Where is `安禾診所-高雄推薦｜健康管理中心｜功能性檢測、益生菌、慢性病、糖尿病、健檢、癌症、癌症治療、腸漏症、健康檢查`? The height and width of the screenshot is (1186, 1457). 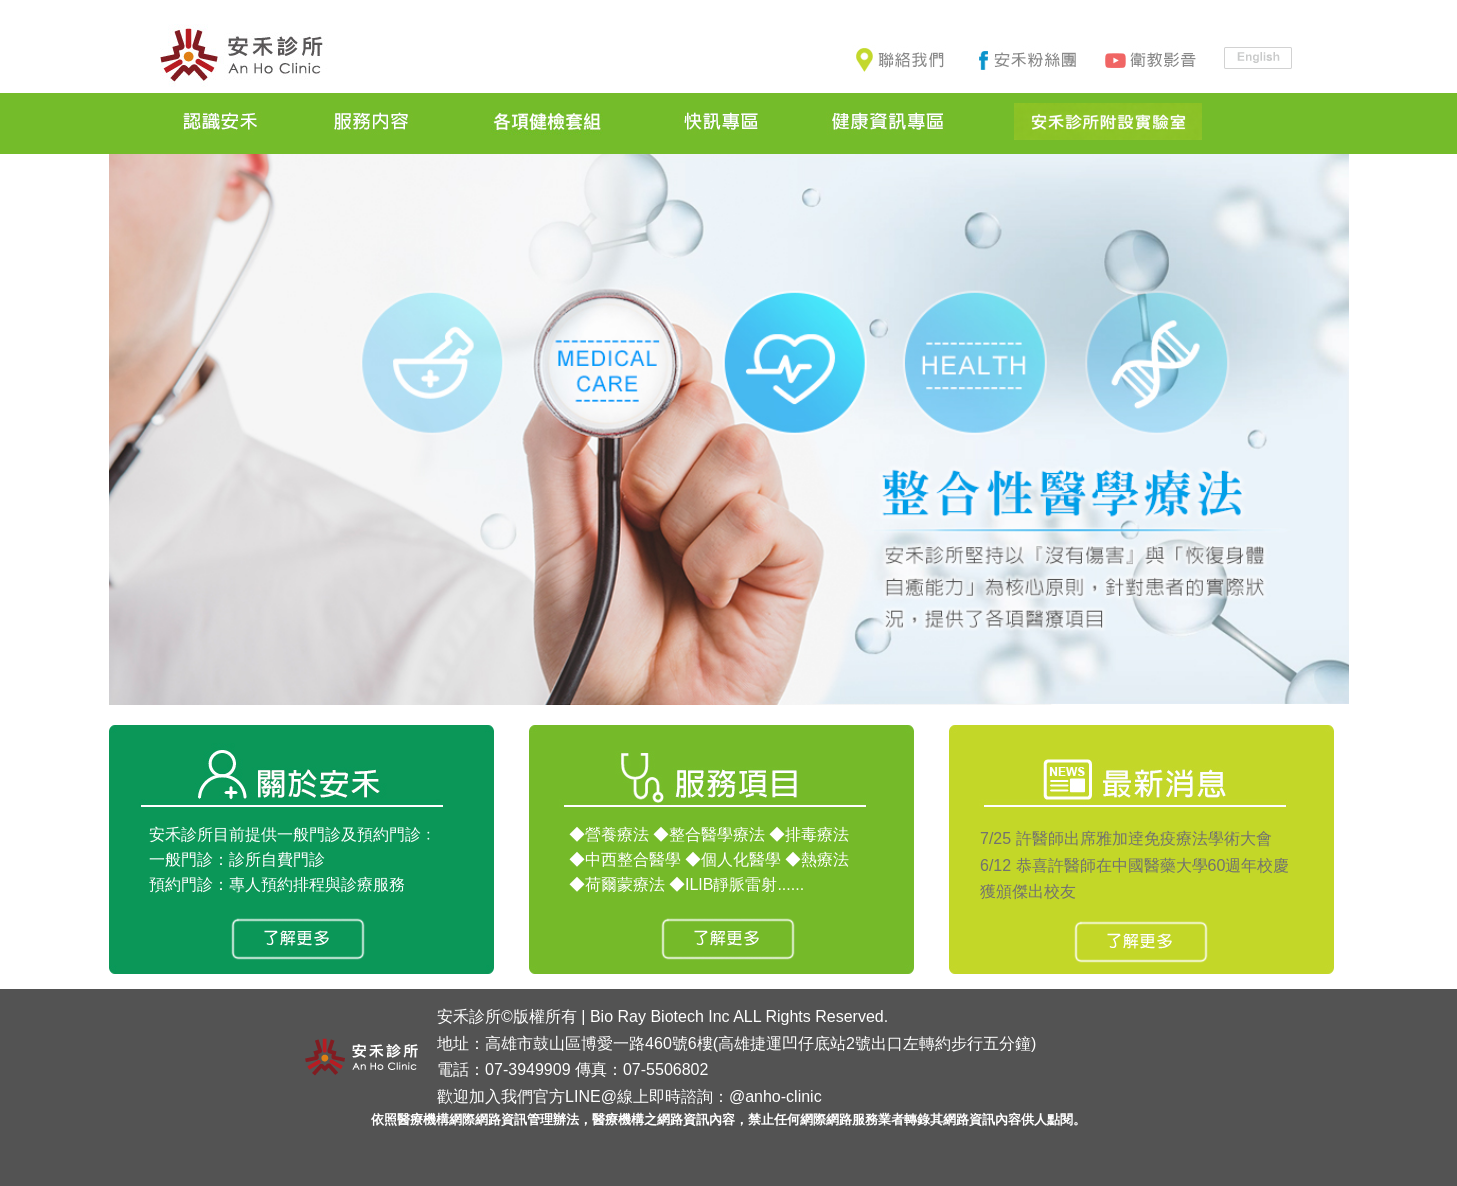
安禾診所-高雄推薦｜健康管理中心｜功能性檢測、益生菌、慢性病、糖尿病、健檢、癌症、癌症治療、腸漏症、健康檢查 is located at coordinates (241, 56).